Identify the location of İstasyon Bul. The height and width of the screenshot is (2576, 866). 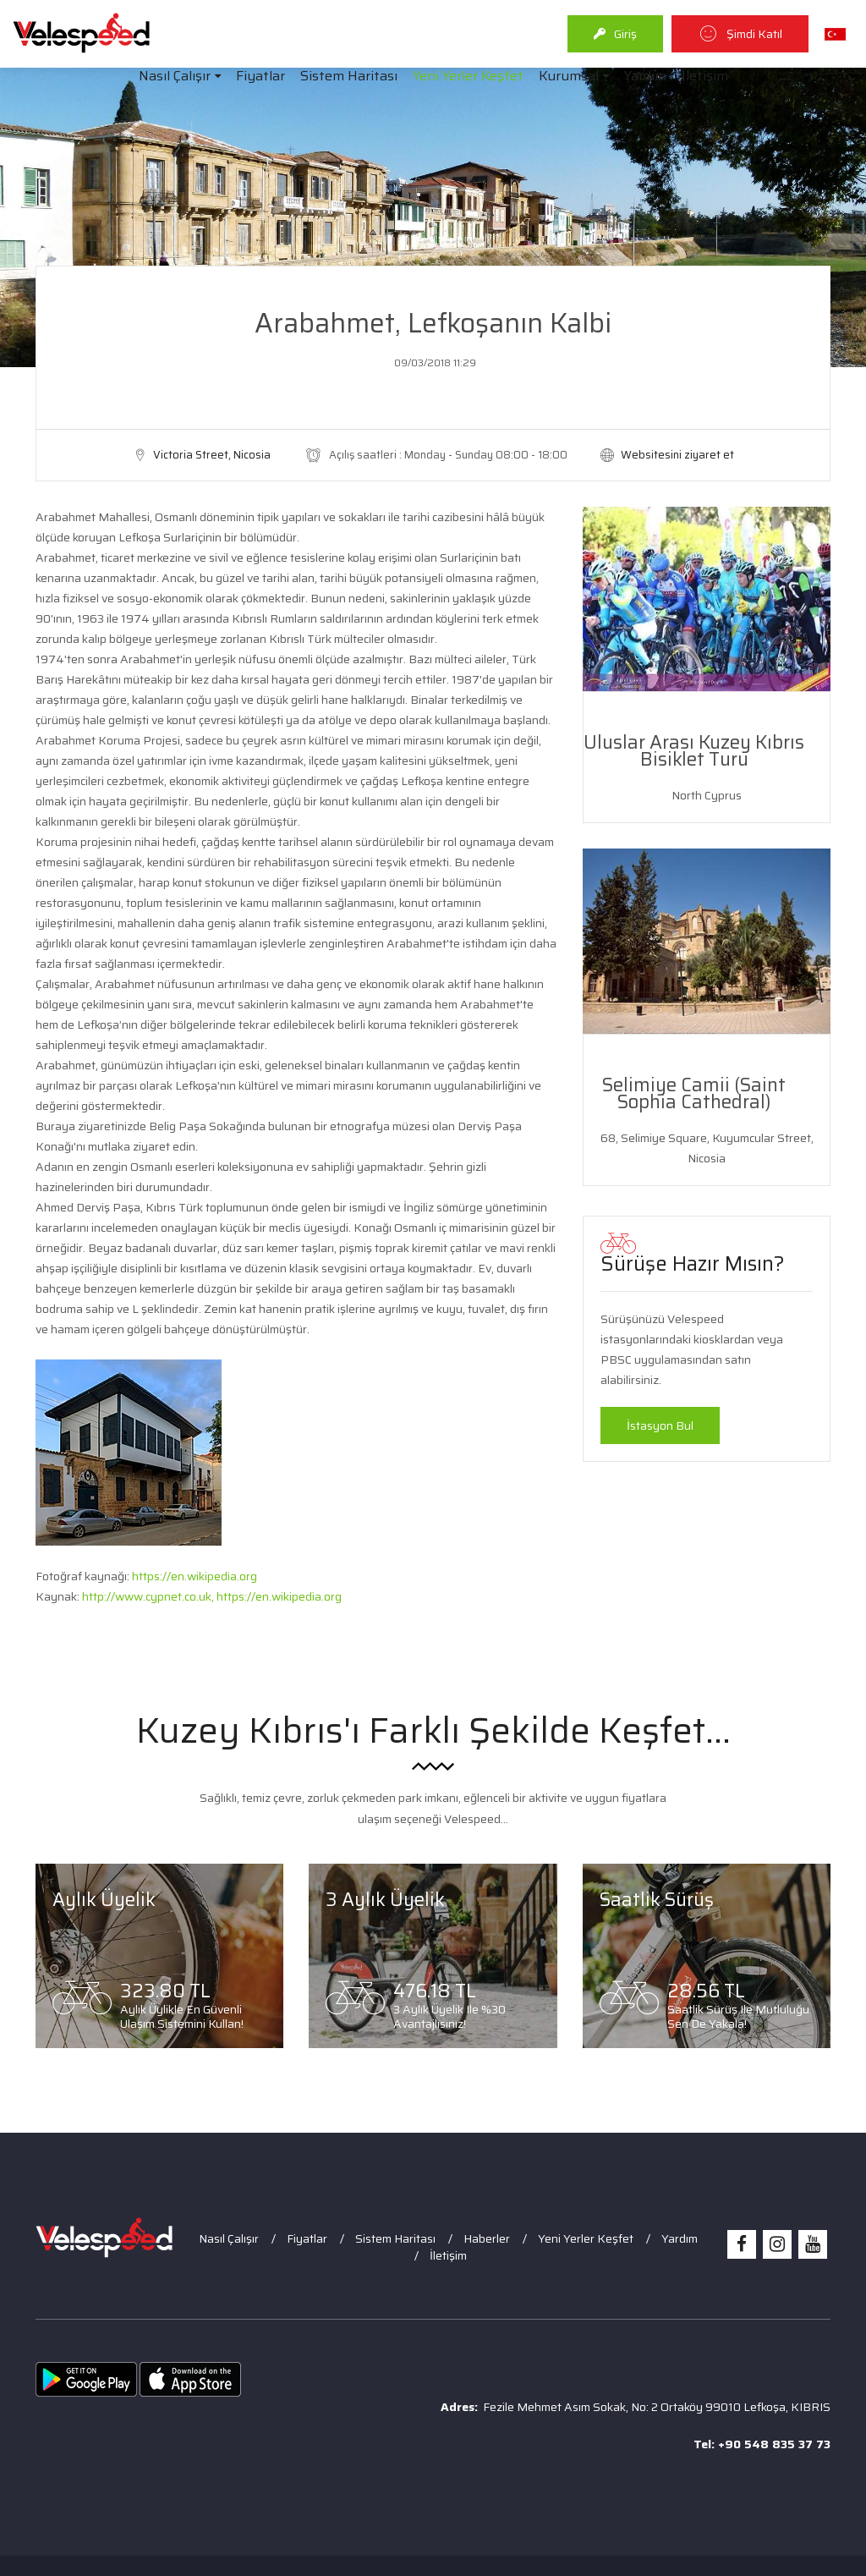
(660, 1424).